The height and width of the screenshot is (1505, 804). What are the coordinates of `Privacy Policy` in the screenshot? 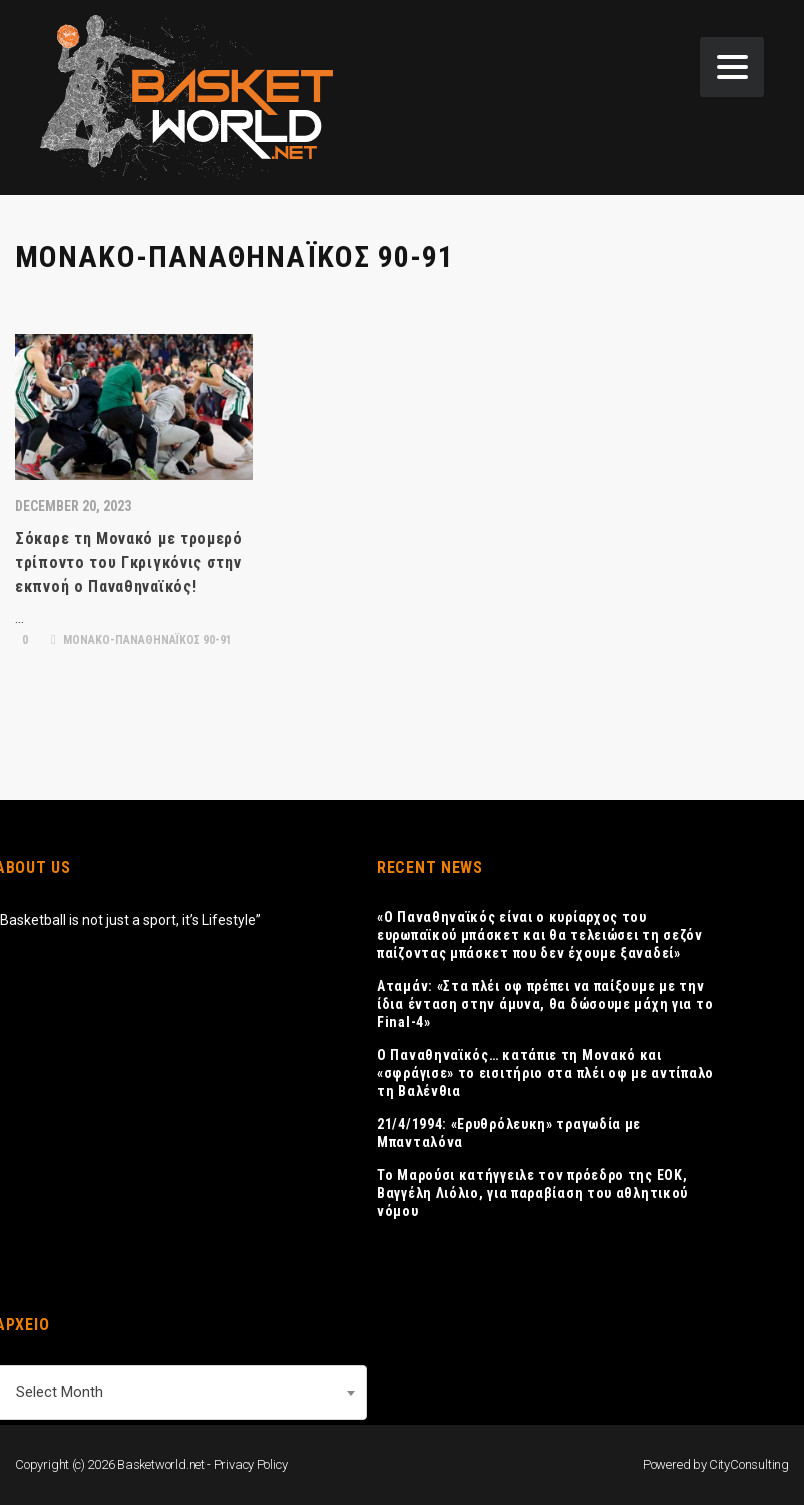 It's located at (251, 1464).